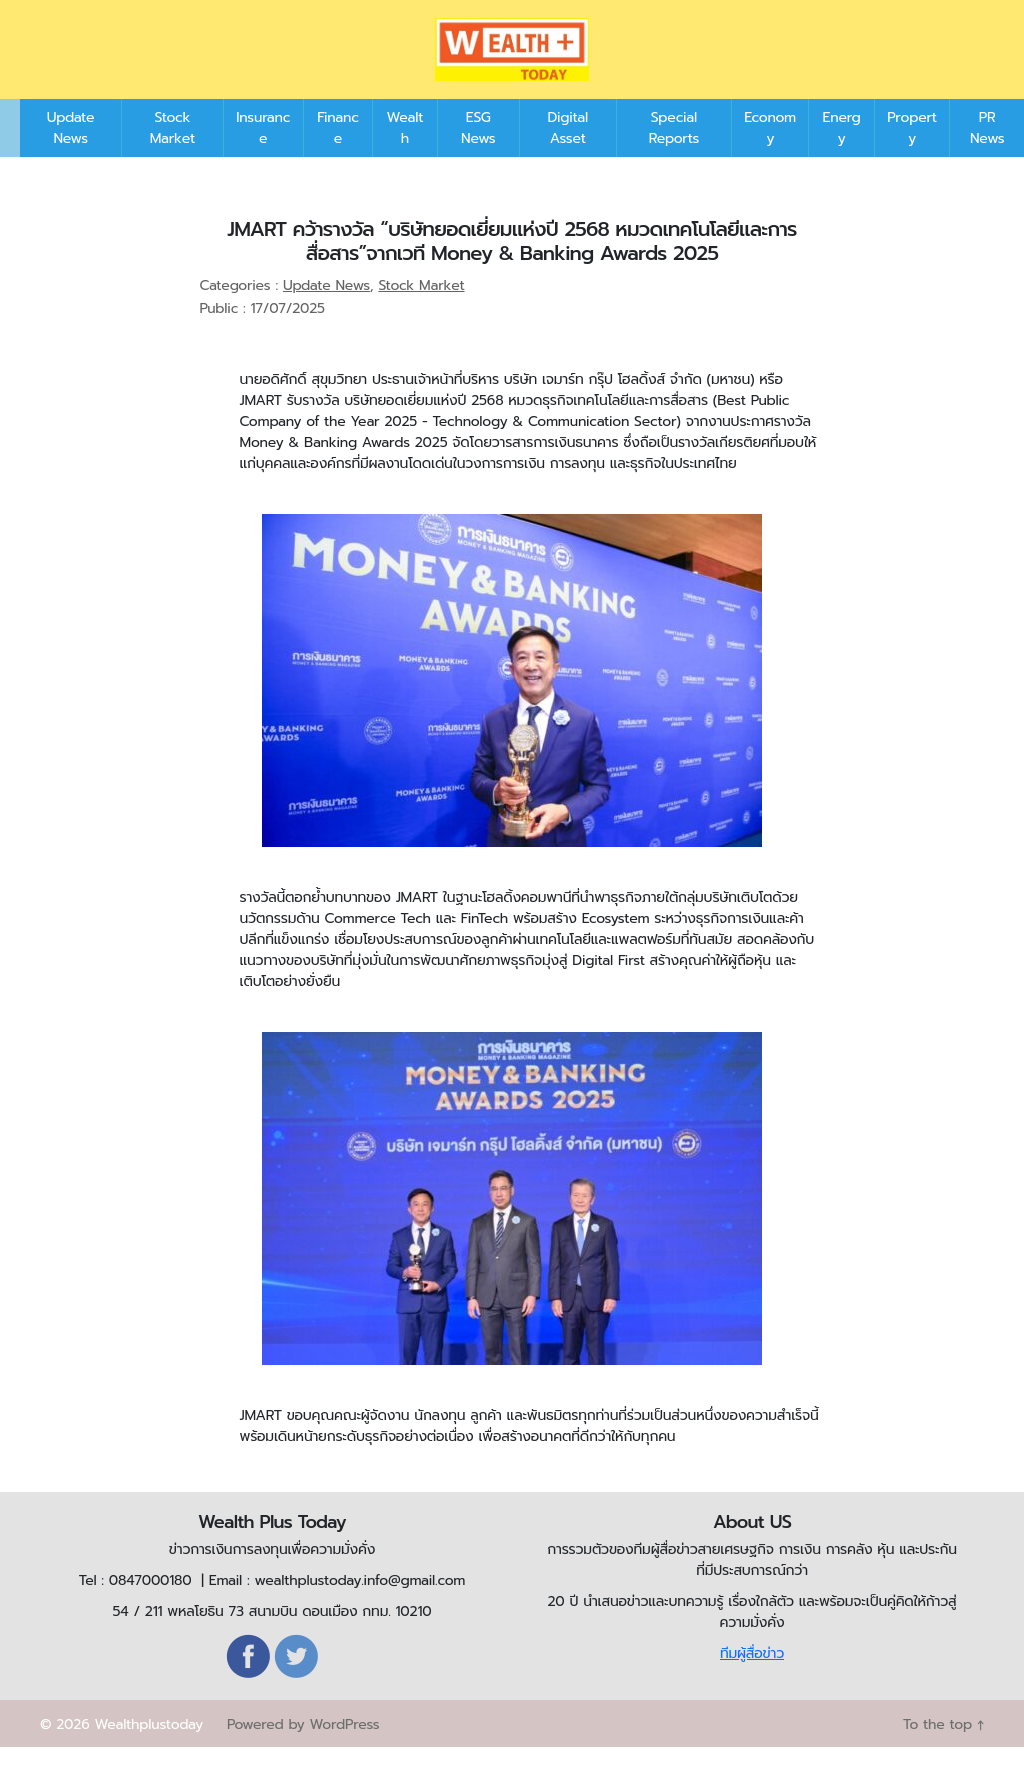  Describe the element at coordinates (172, 155) in the screenshot. I see `Stock Market` at that location.